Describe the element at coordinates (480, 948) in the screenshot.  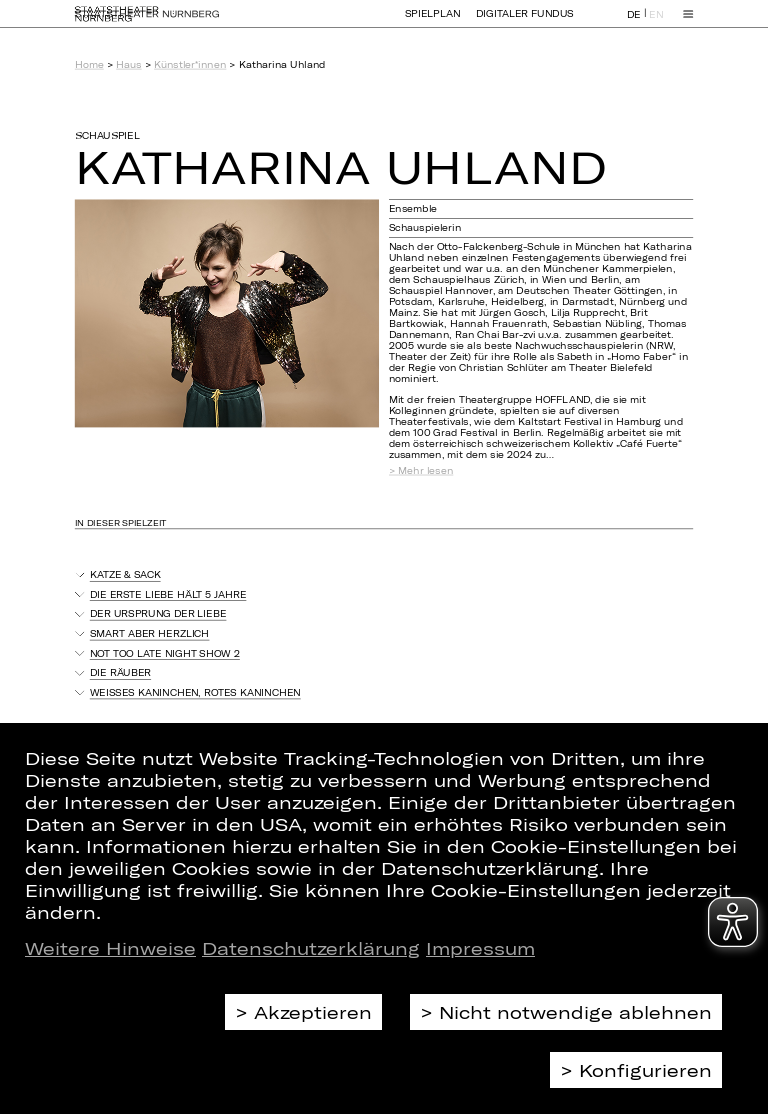
I see `Impressum` at that location.